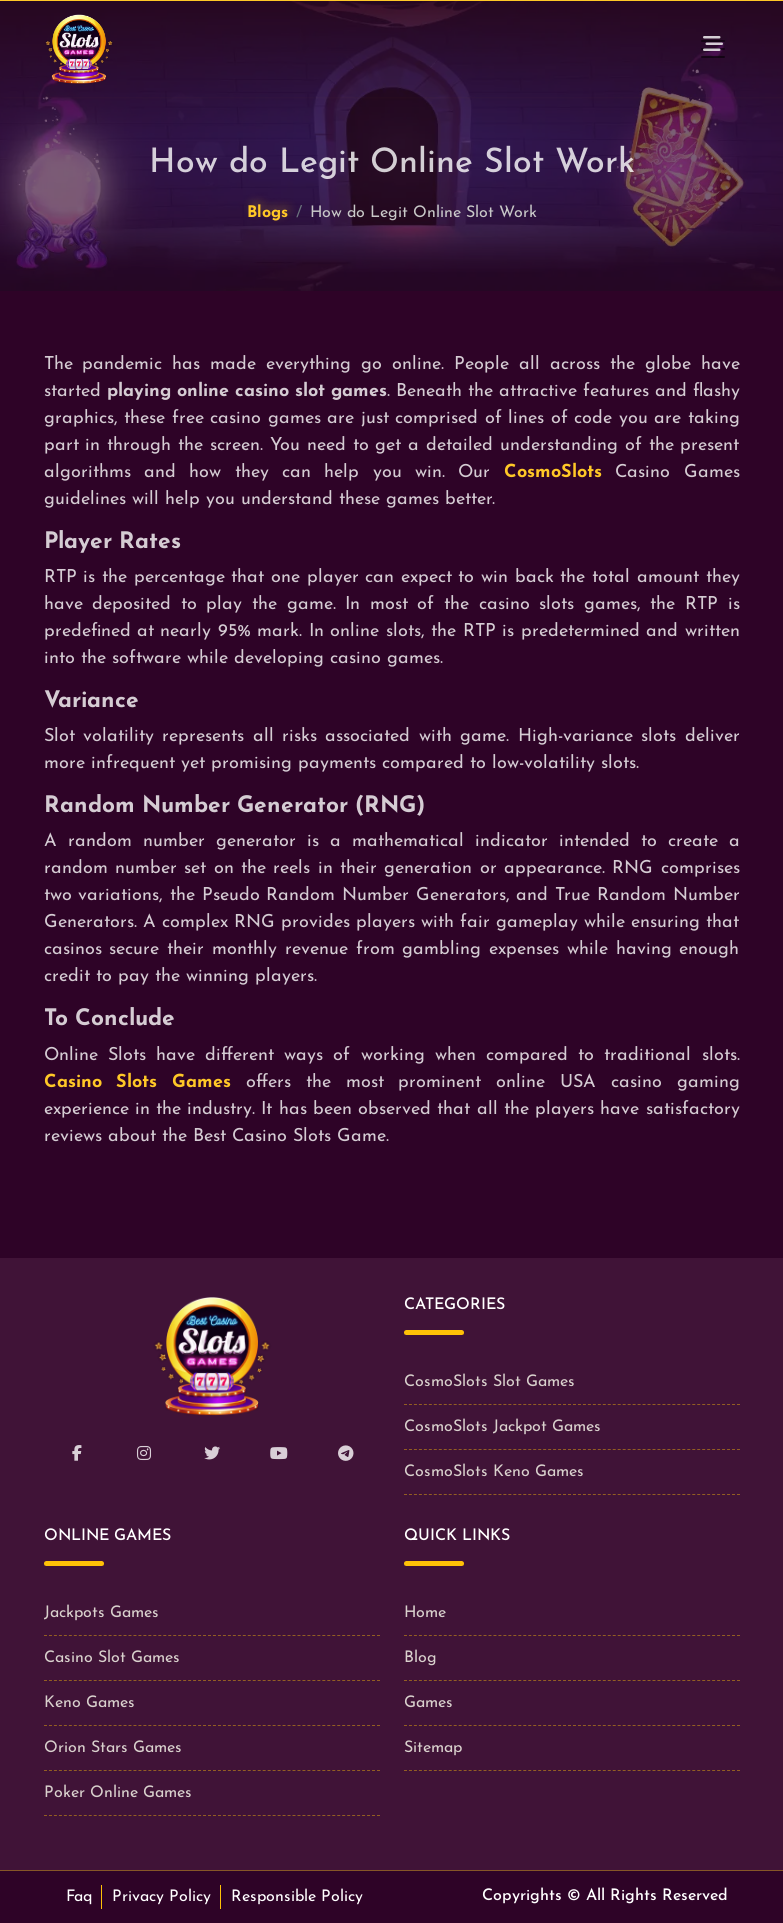 The height and width of the screenshot is (1923, 783). I want to click on CosmoSlots Keno Games, so click(494, 1472).